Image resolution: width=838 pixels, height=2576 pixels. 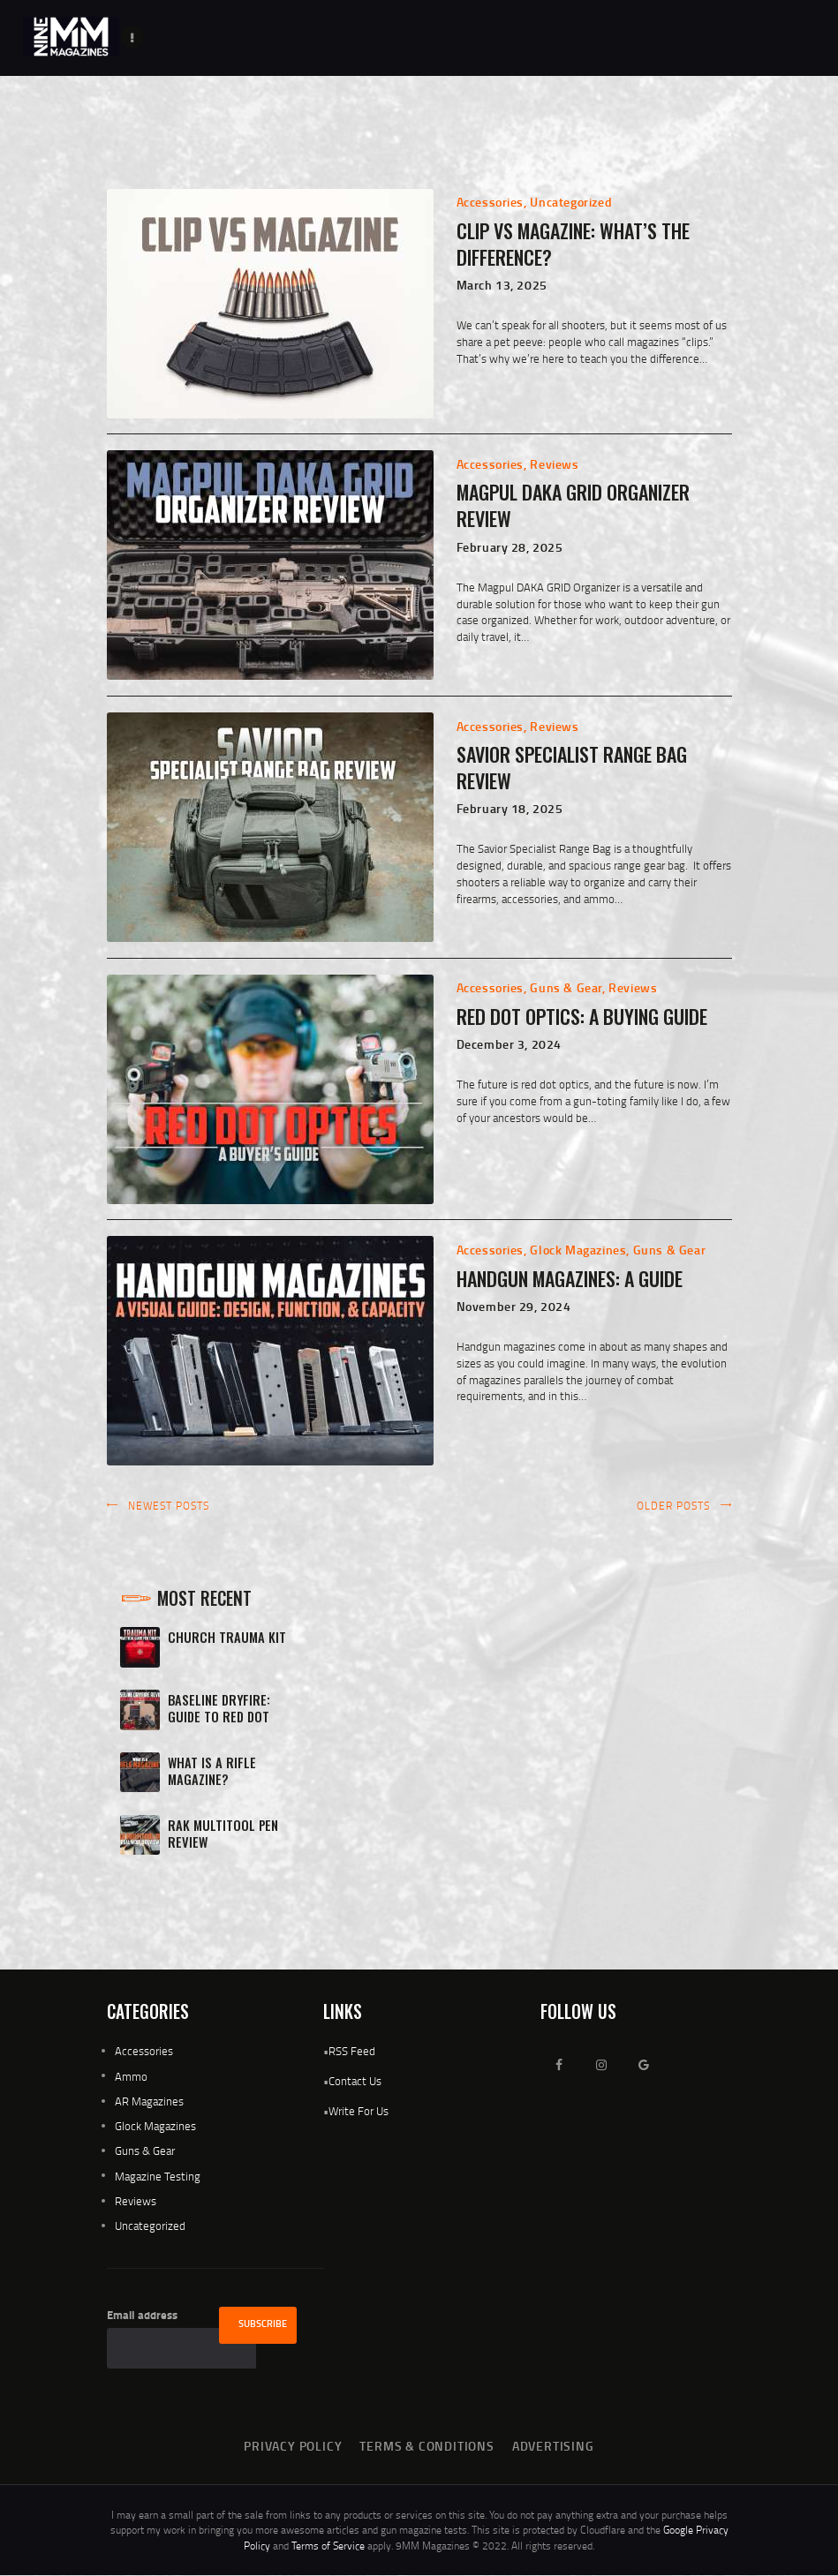 What do you see at coordinates (351, 2051) in the screenshot?
I see `RSS Feed` at bounding box center [351, 2051].